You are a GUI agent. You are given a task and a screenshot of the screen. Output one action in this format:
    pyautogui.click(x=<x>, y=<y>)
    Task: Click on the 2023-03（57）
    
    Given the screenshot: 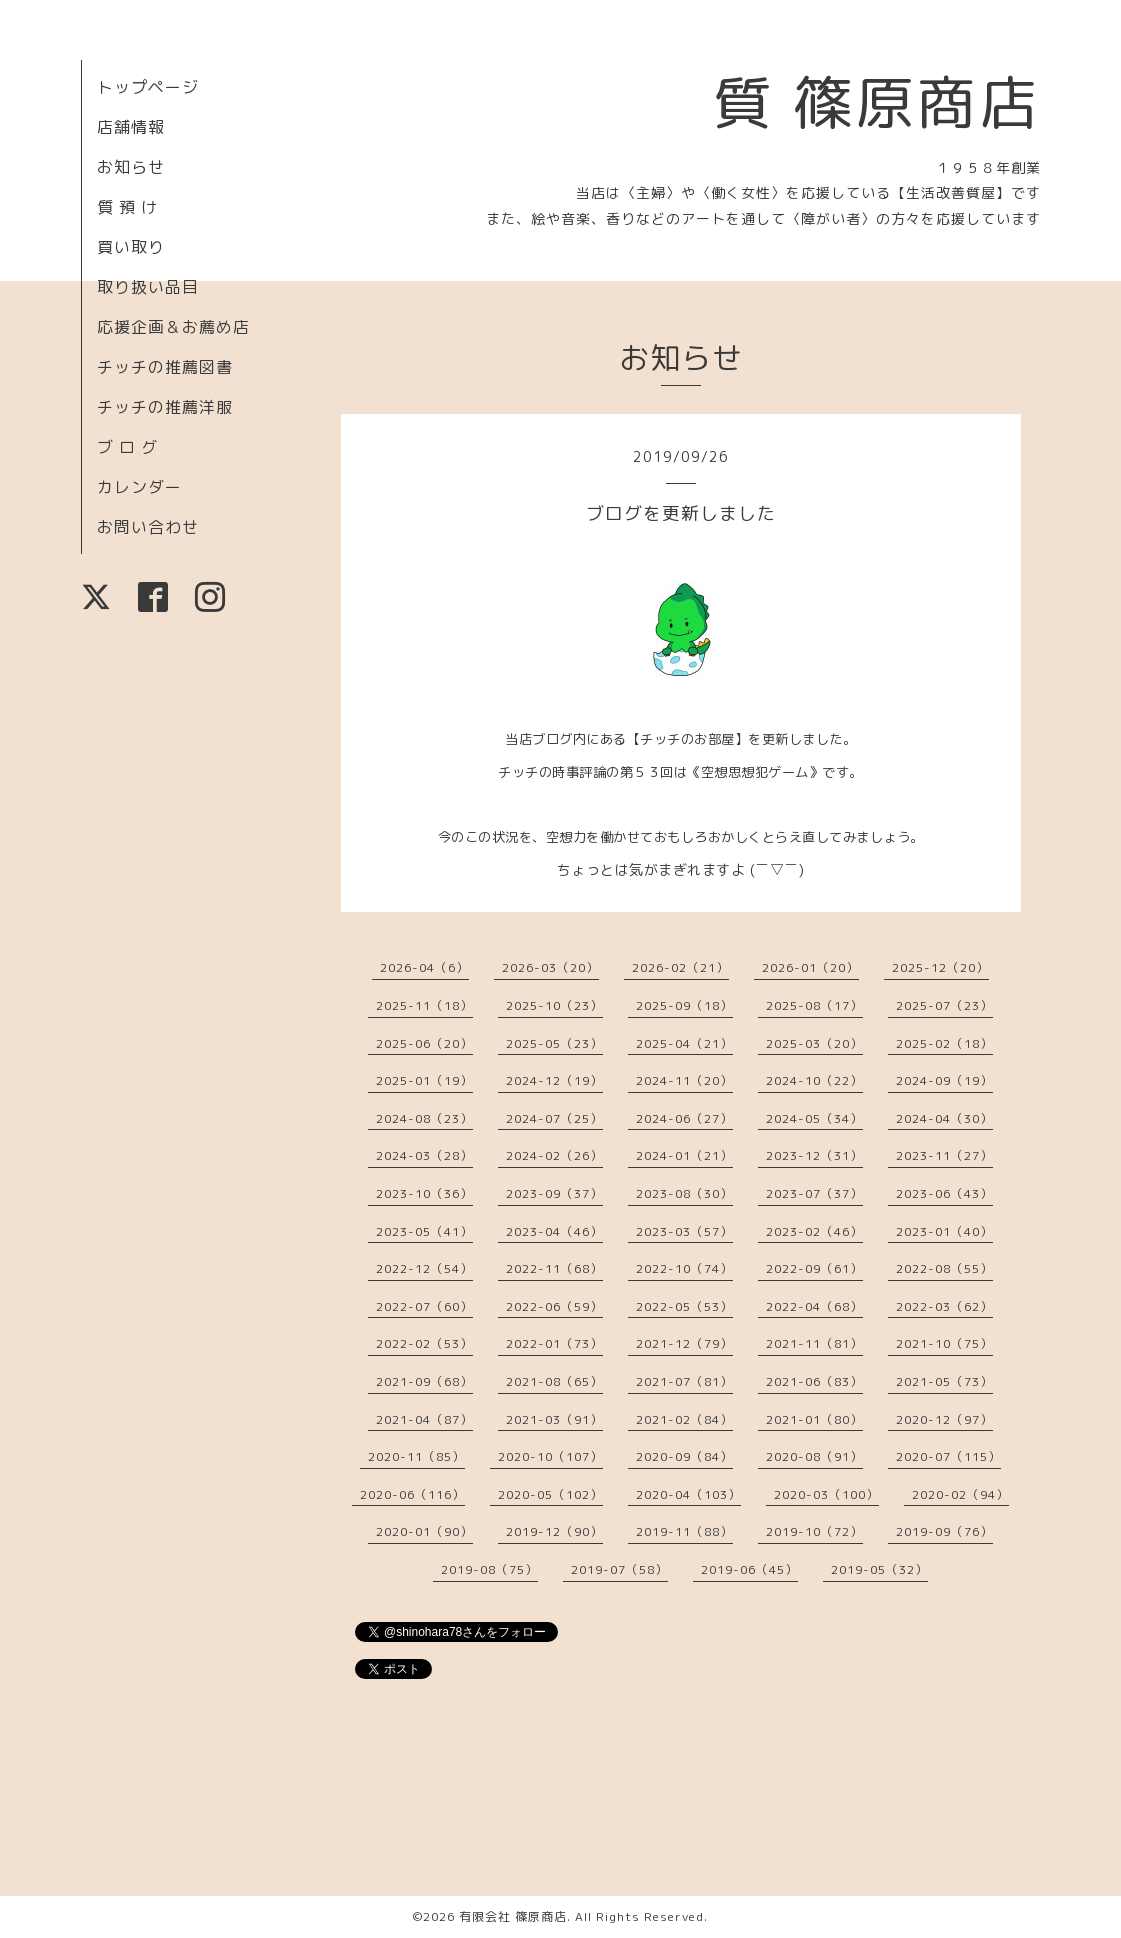 What is the action you would take?
    pyautogui.click(x=684, y=1231)
    